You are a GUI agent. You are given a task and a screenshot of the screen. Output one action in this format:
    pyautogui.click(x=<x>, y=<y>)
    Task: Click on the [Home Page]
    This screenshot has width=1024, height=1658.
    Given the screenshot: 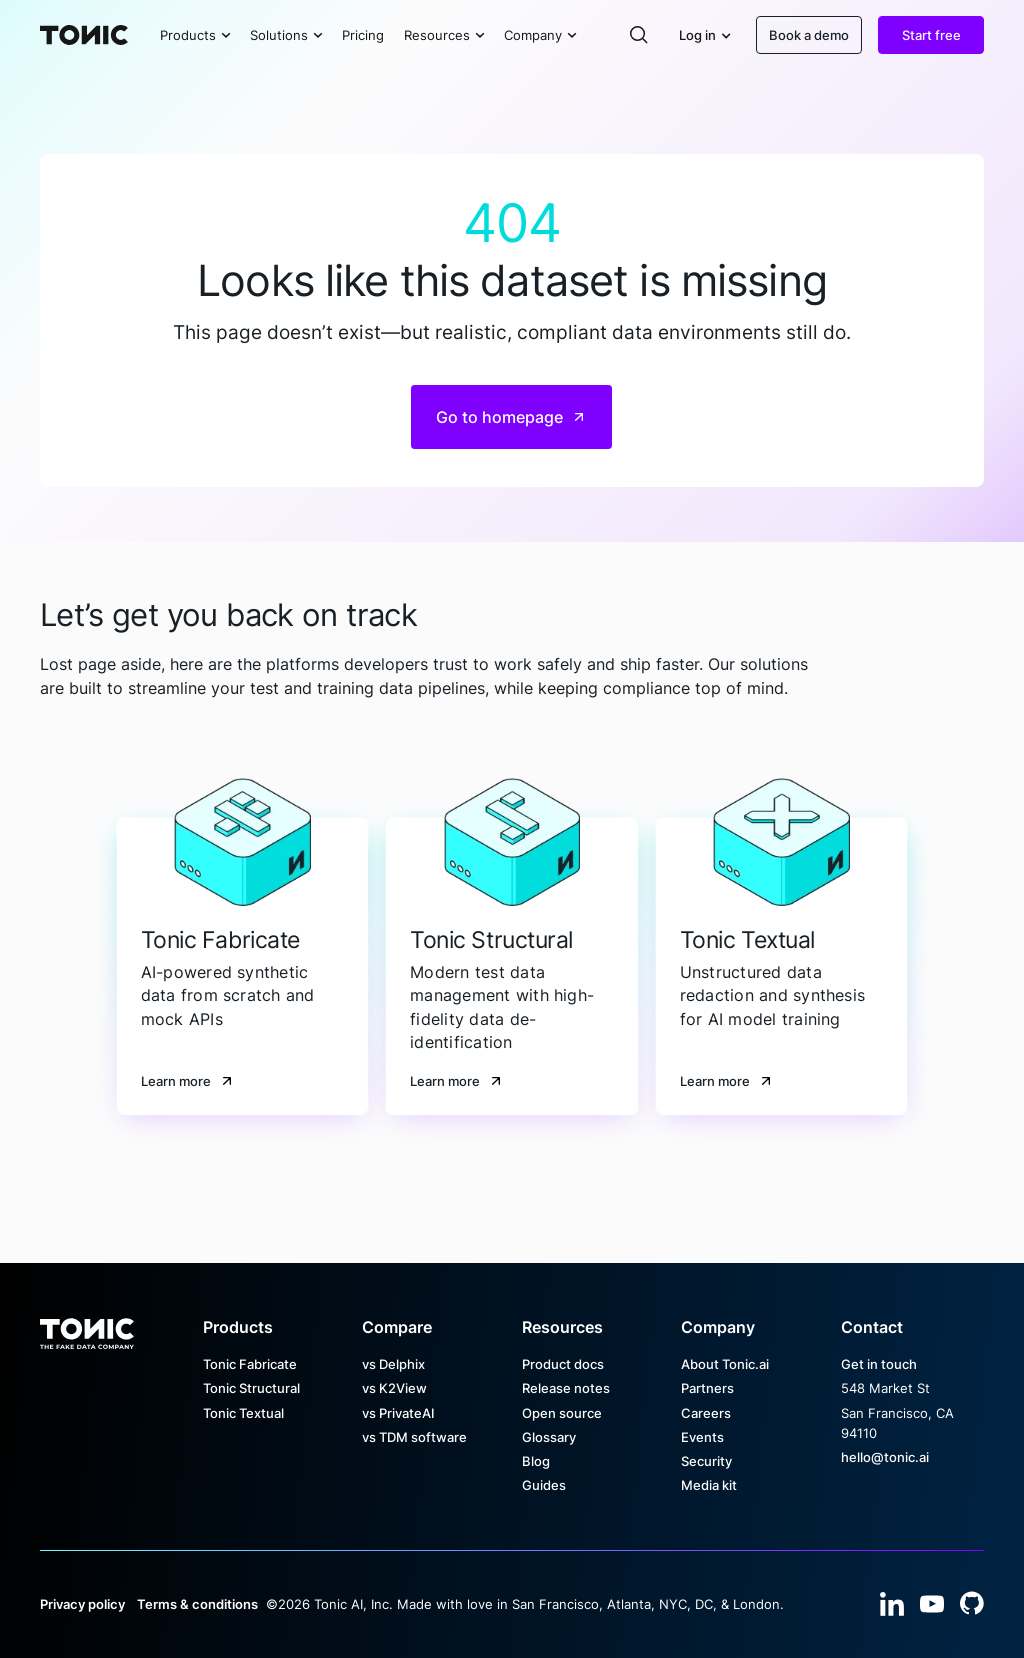 What is the action you would take?
    pyautogui.click(x=84, y=35)
    